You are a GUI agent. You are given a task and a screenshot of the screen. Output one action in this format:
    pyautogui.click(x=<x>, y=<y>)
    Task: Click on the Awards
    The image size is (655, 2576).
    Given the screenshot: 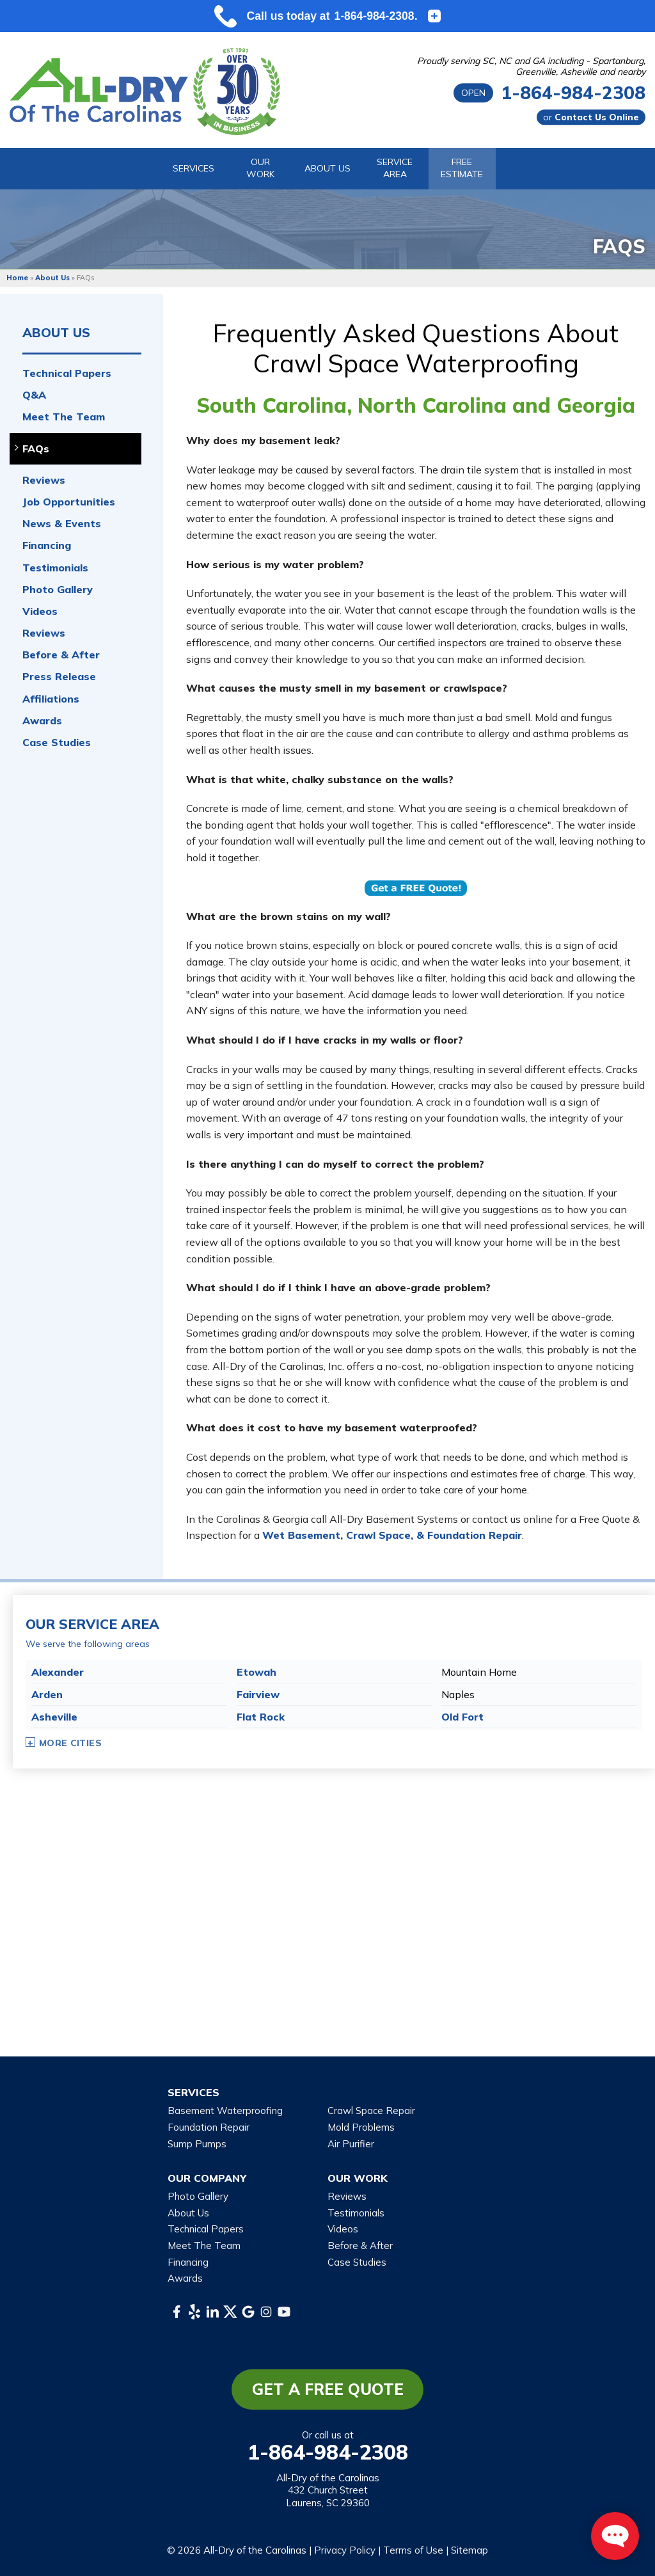 What is the action you would take?
    pyautogui.click(x=42, y=721)
    